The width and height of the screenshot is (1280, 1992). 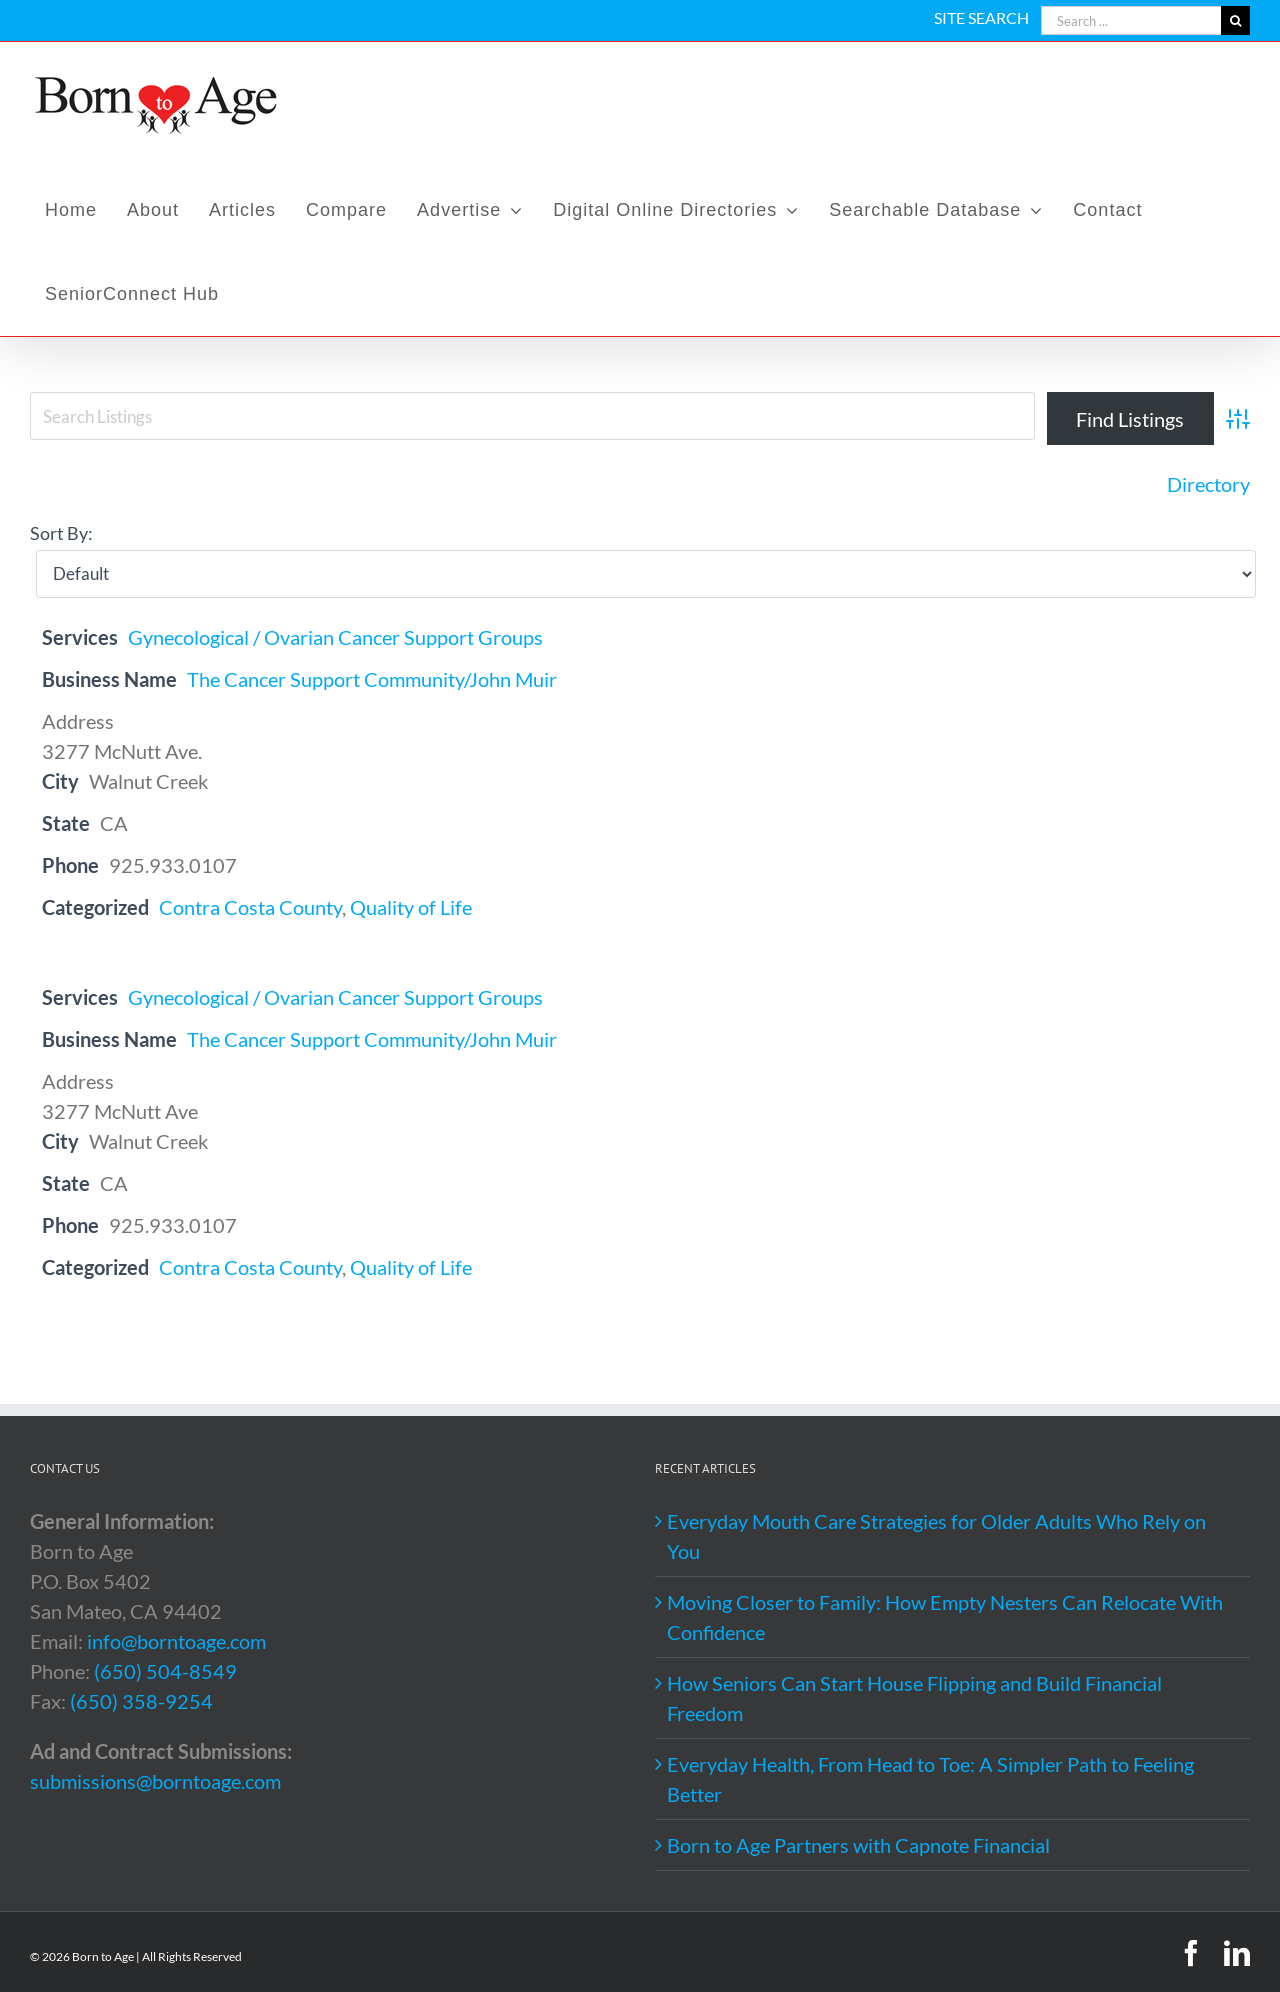 What do you see at coordinates (250, 907) in the screenshot?
I see `Contra Costa County` at bounding box center [250, 907].